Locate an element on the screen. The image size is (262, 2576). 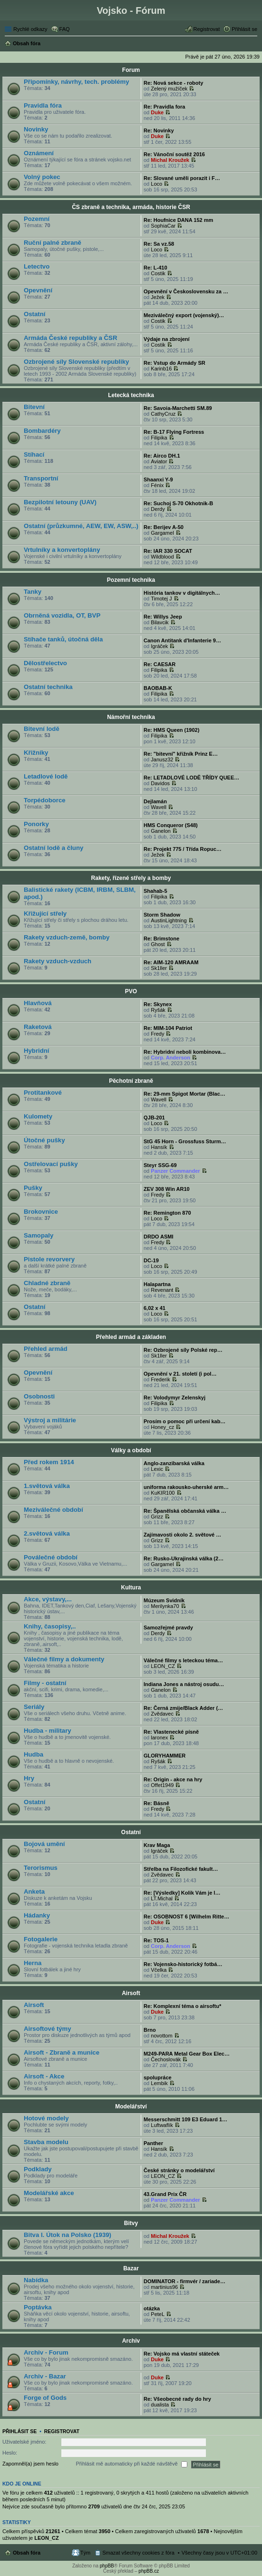
uniforma rakousko-uherské arm… is located at coordinates (186, 1487).